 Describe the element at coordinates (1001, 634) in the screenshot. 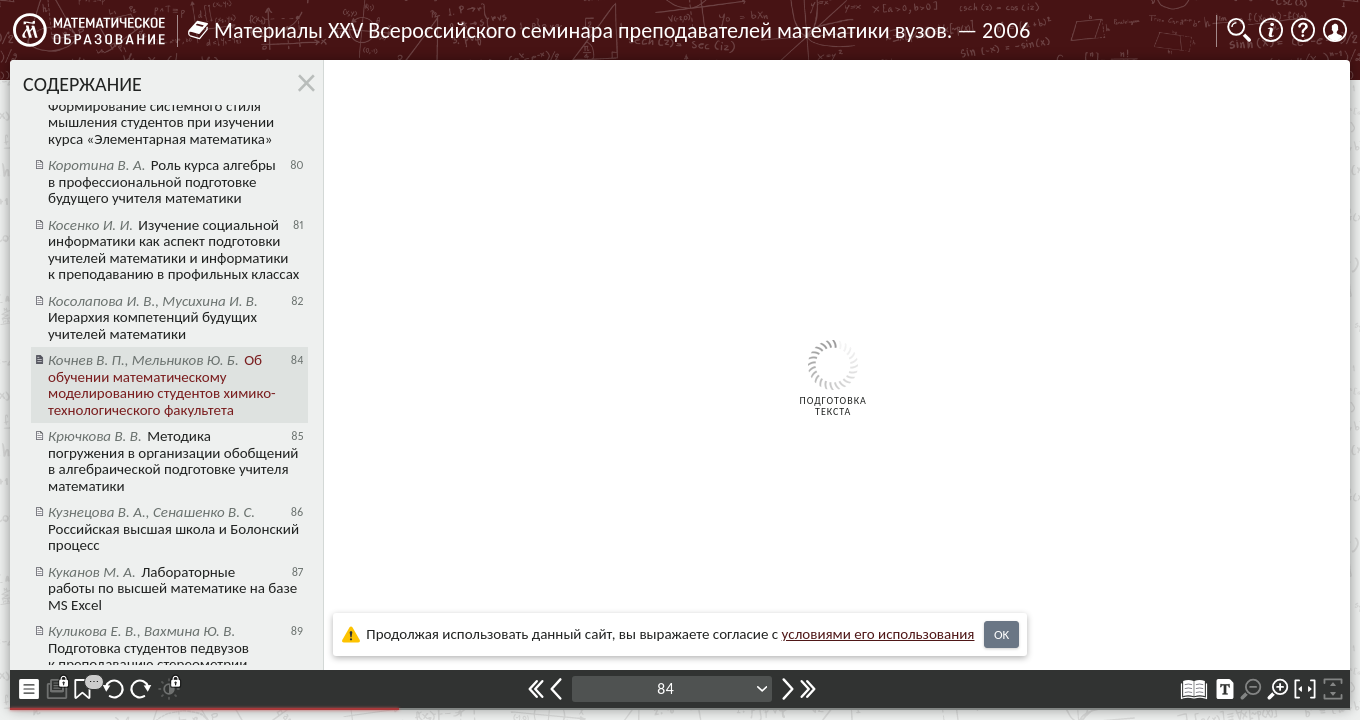

I see `OK` at that location.